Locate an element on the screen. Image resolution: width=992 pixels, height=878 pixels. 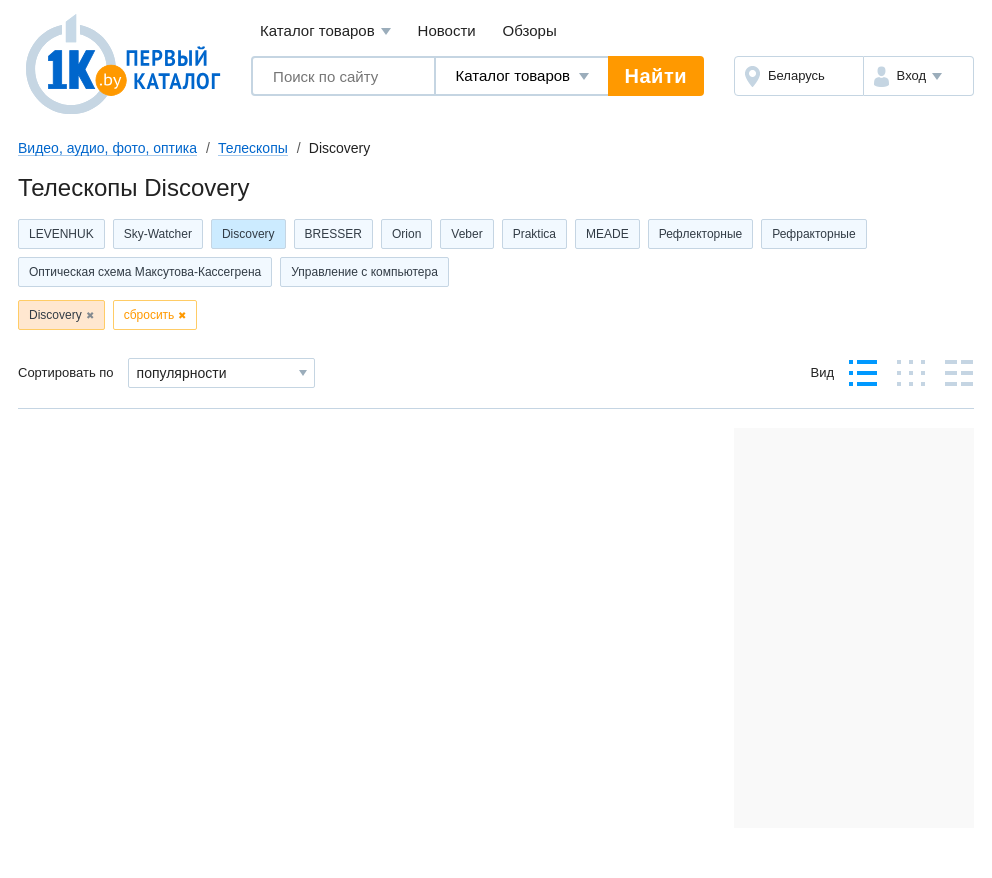
Рефлекторные is located at coordinates (700, 234).